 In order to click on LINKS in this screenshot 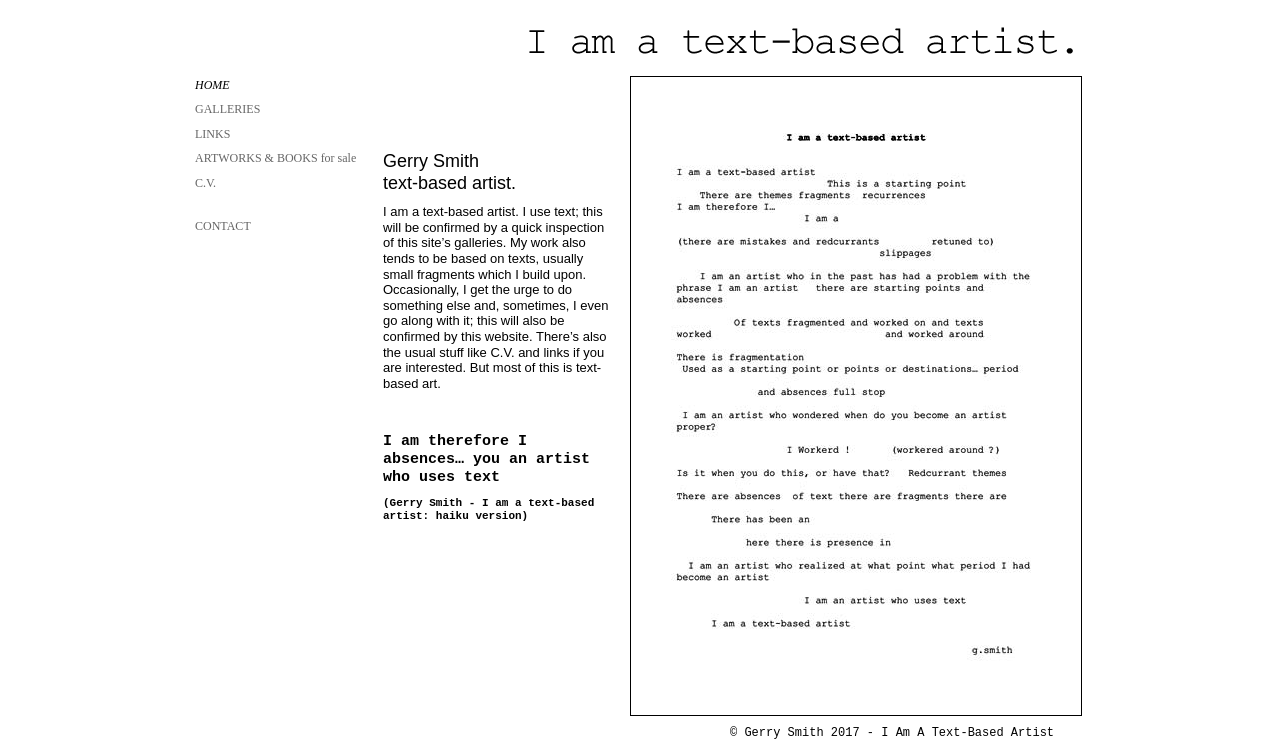, I will do `click(212, 134)`.